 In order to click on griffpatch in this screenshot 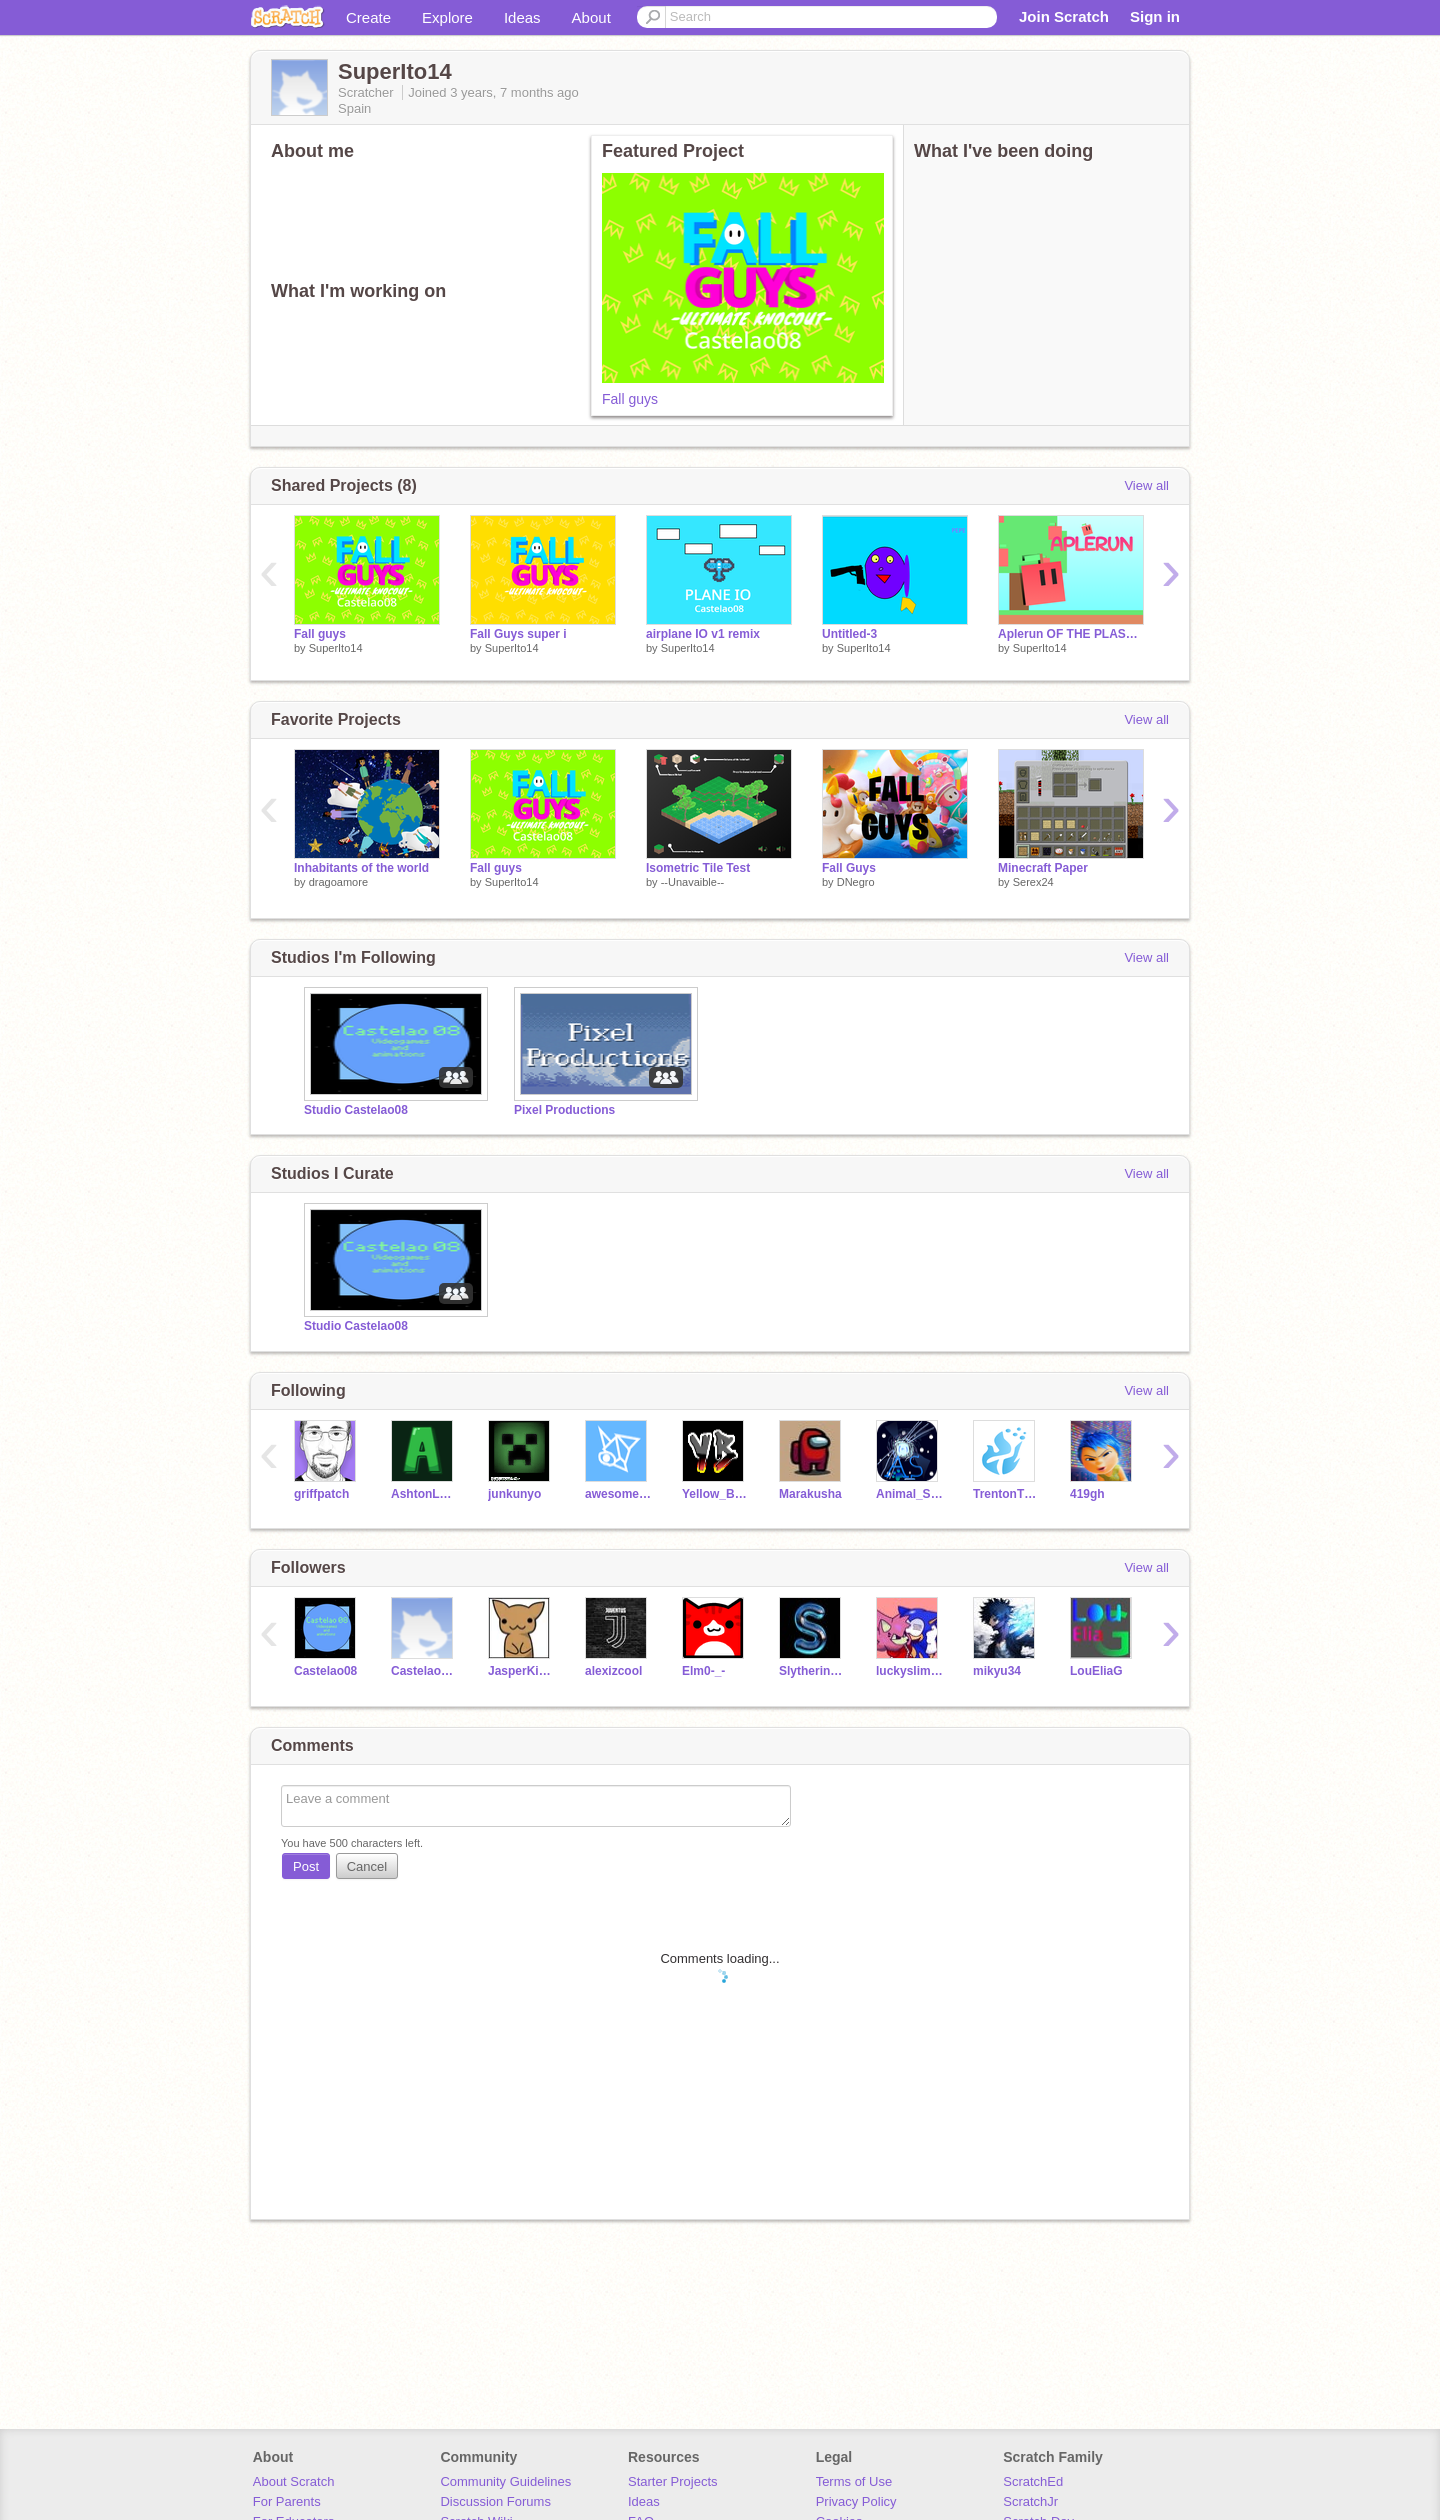, I will do `click(321, 1494)`.